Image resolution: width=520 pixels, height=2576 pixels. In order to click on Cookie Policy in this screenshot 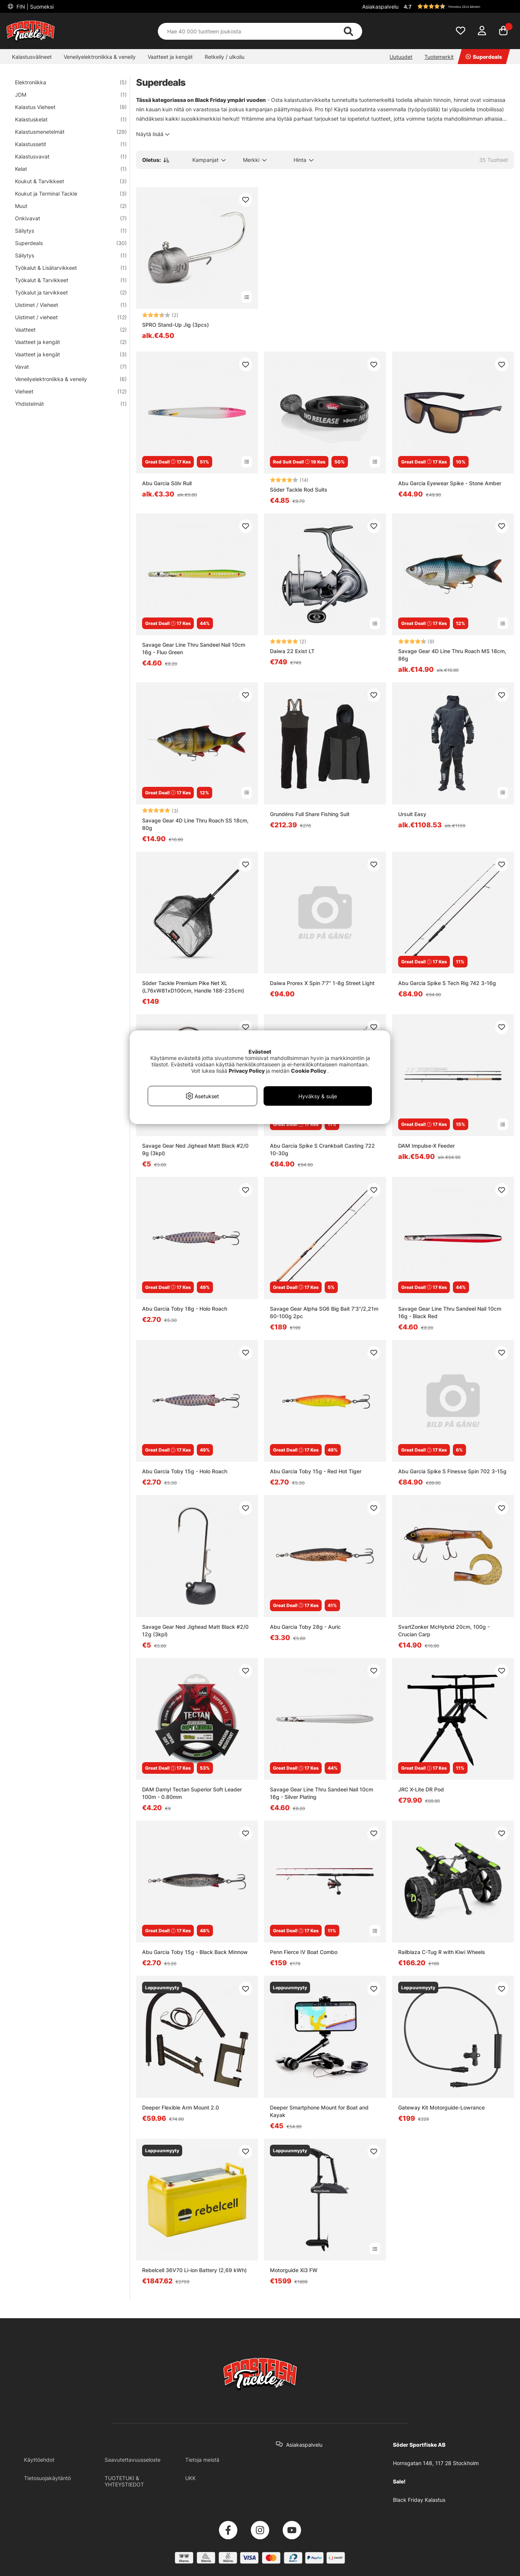, I will do `click(308, 1070)`.